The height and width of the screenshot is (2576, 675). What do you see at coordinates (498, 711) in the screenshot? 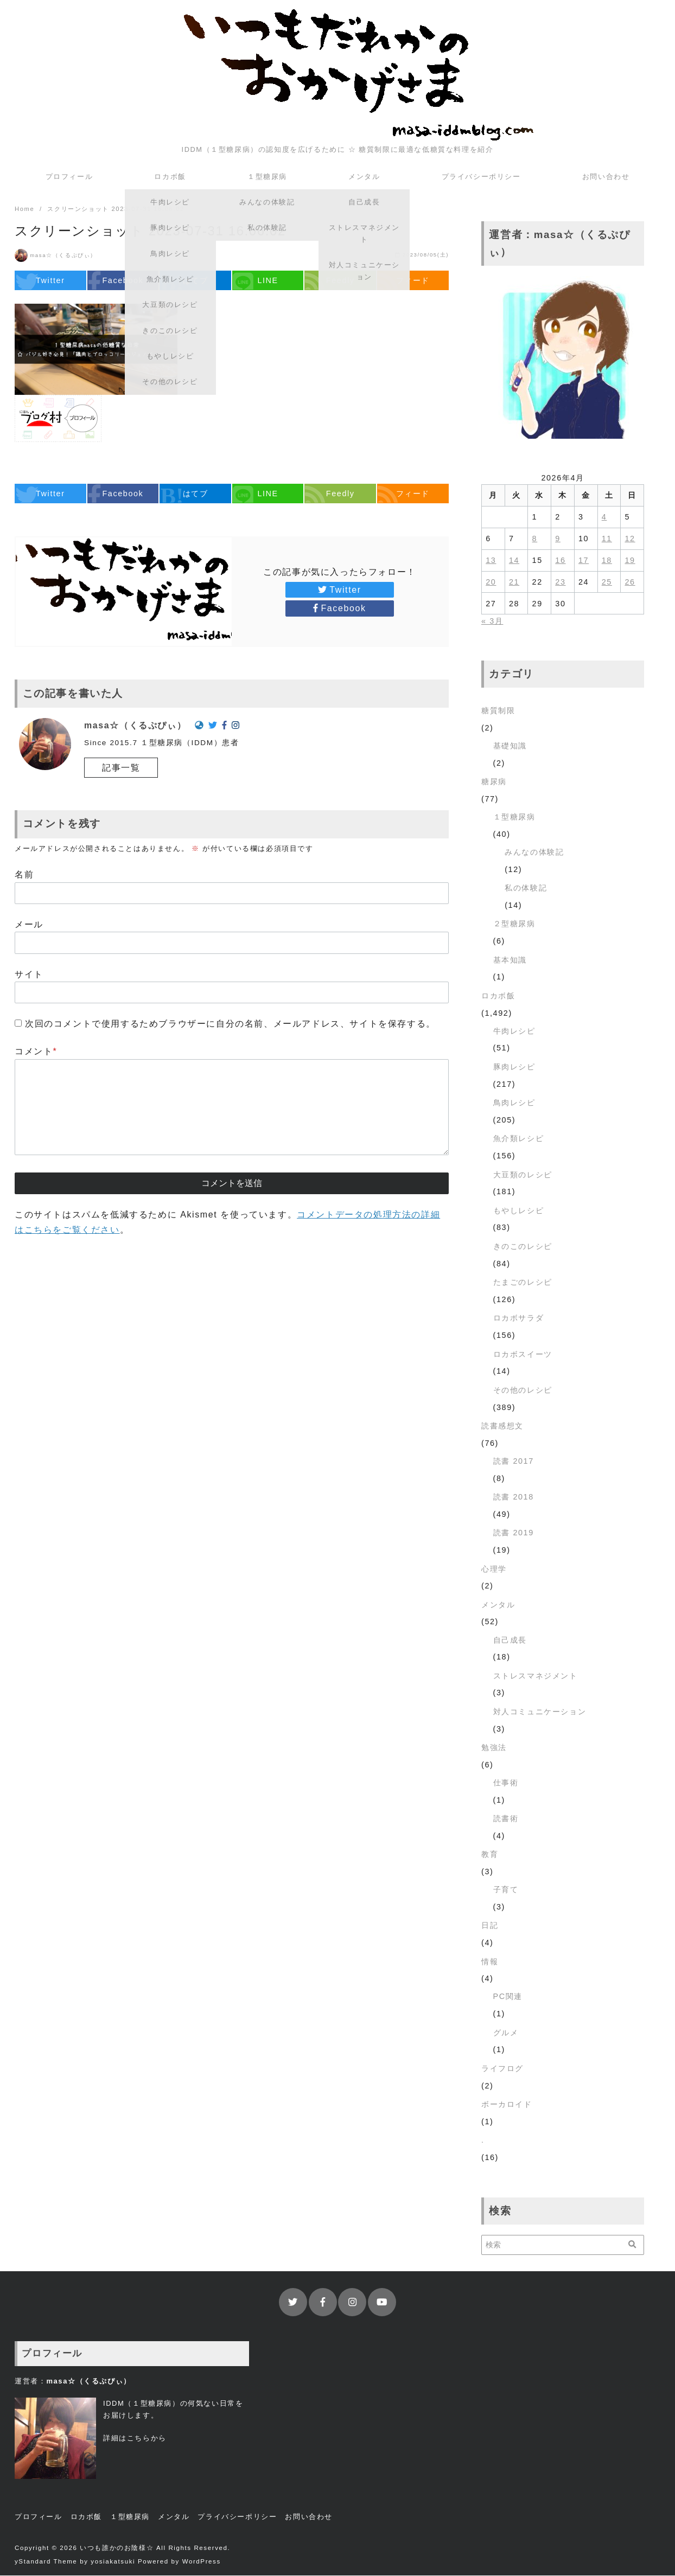
I see `糖質制限` at bounding box center [498, 711].